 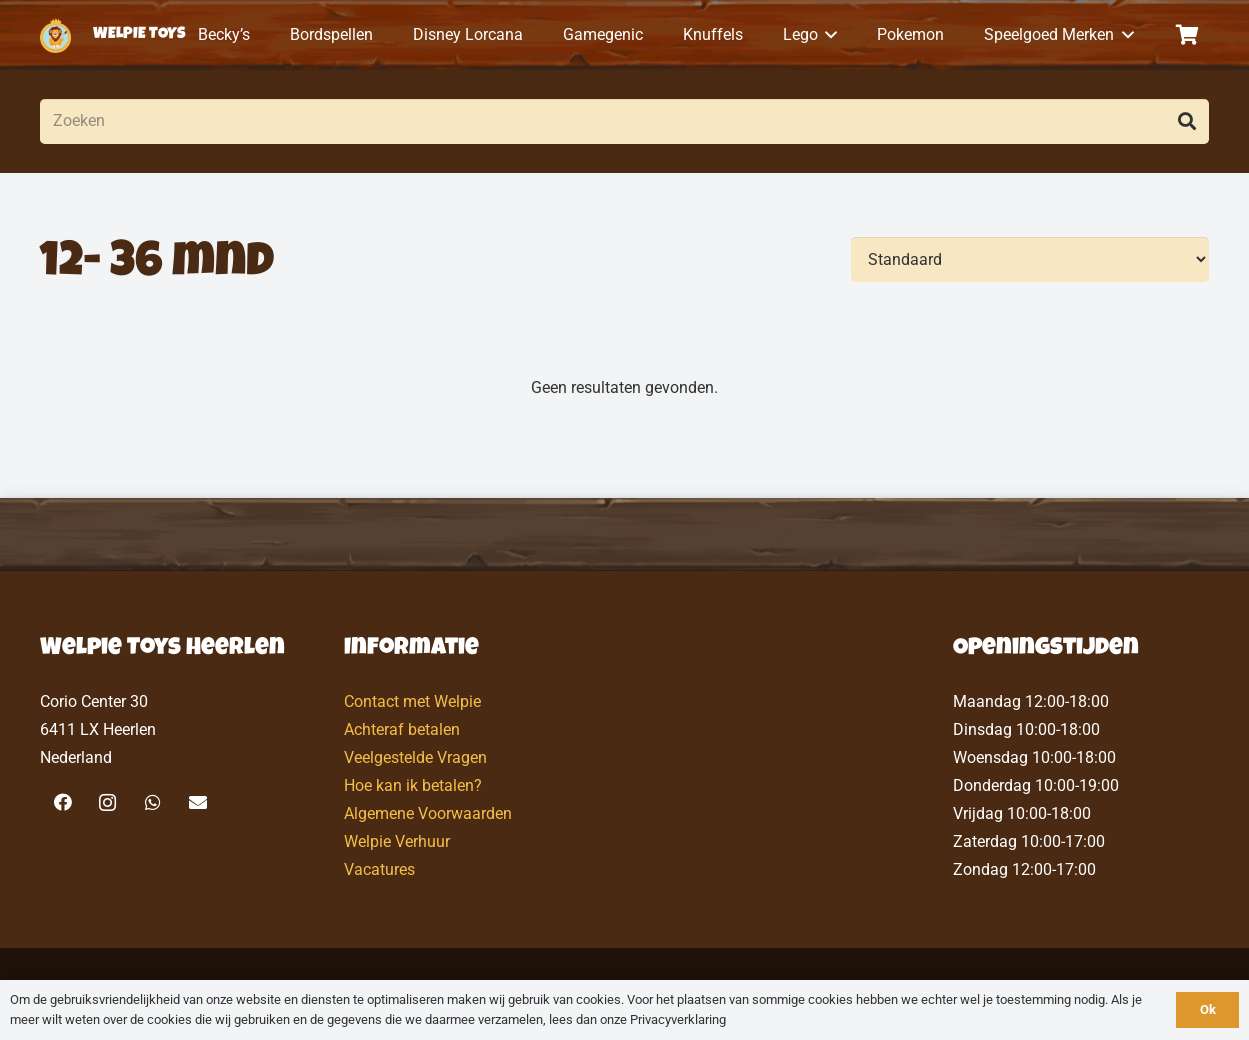 I want to click on Vacatures, so click(x=379, y=869).